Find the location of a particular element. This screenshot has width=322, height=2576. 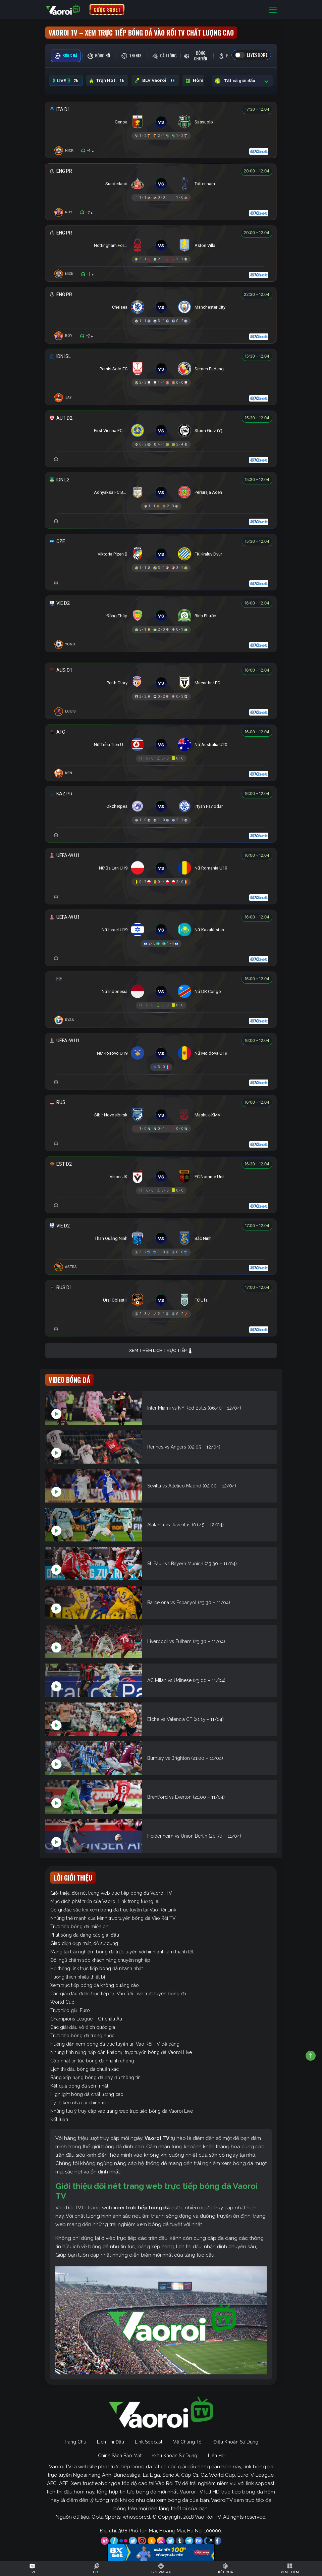

Trang Chủ is located at coordinates (75, 2441).